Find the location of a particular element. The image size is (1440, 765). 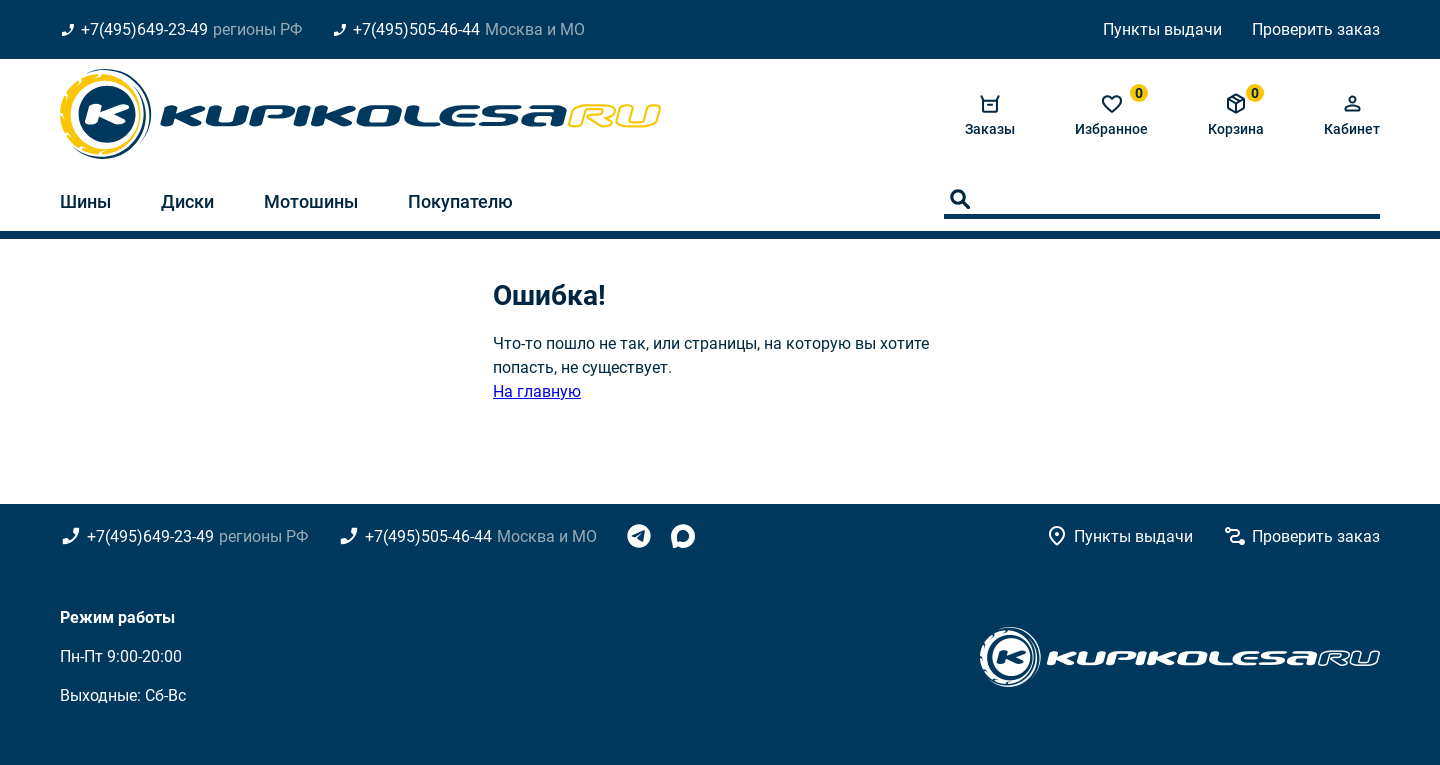

+7(495)649-23-49 is located at coordinates (144, 29).